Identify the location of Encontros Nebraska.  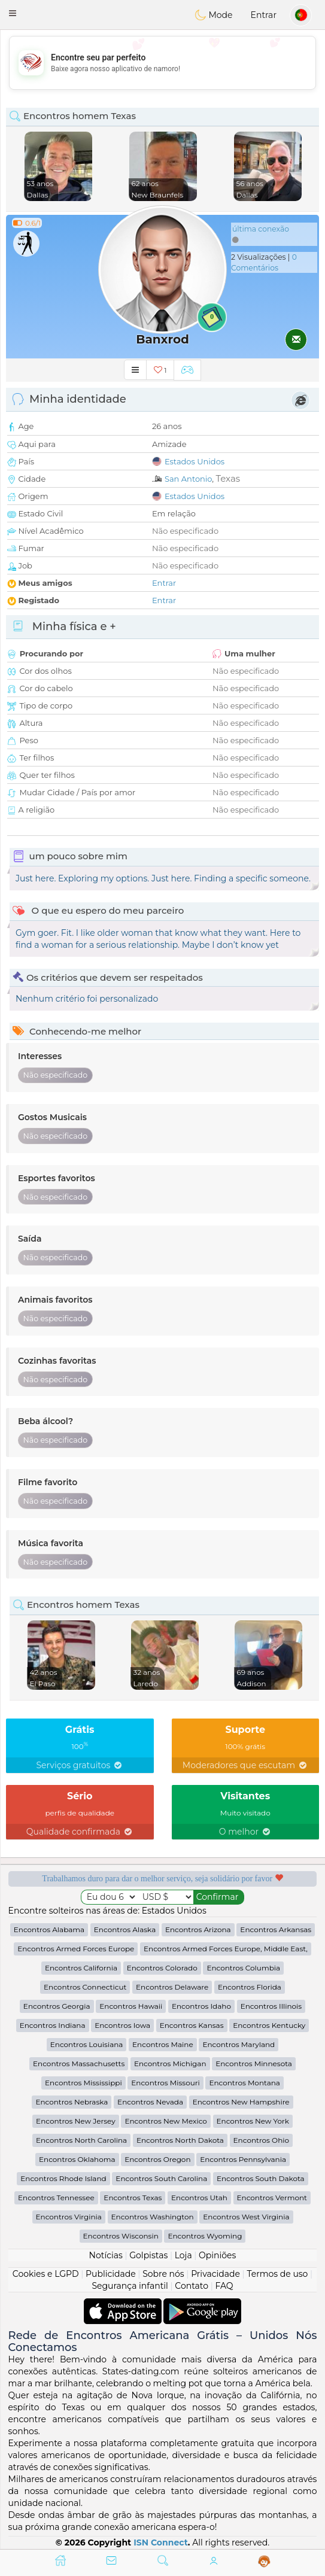
(71, 2101).